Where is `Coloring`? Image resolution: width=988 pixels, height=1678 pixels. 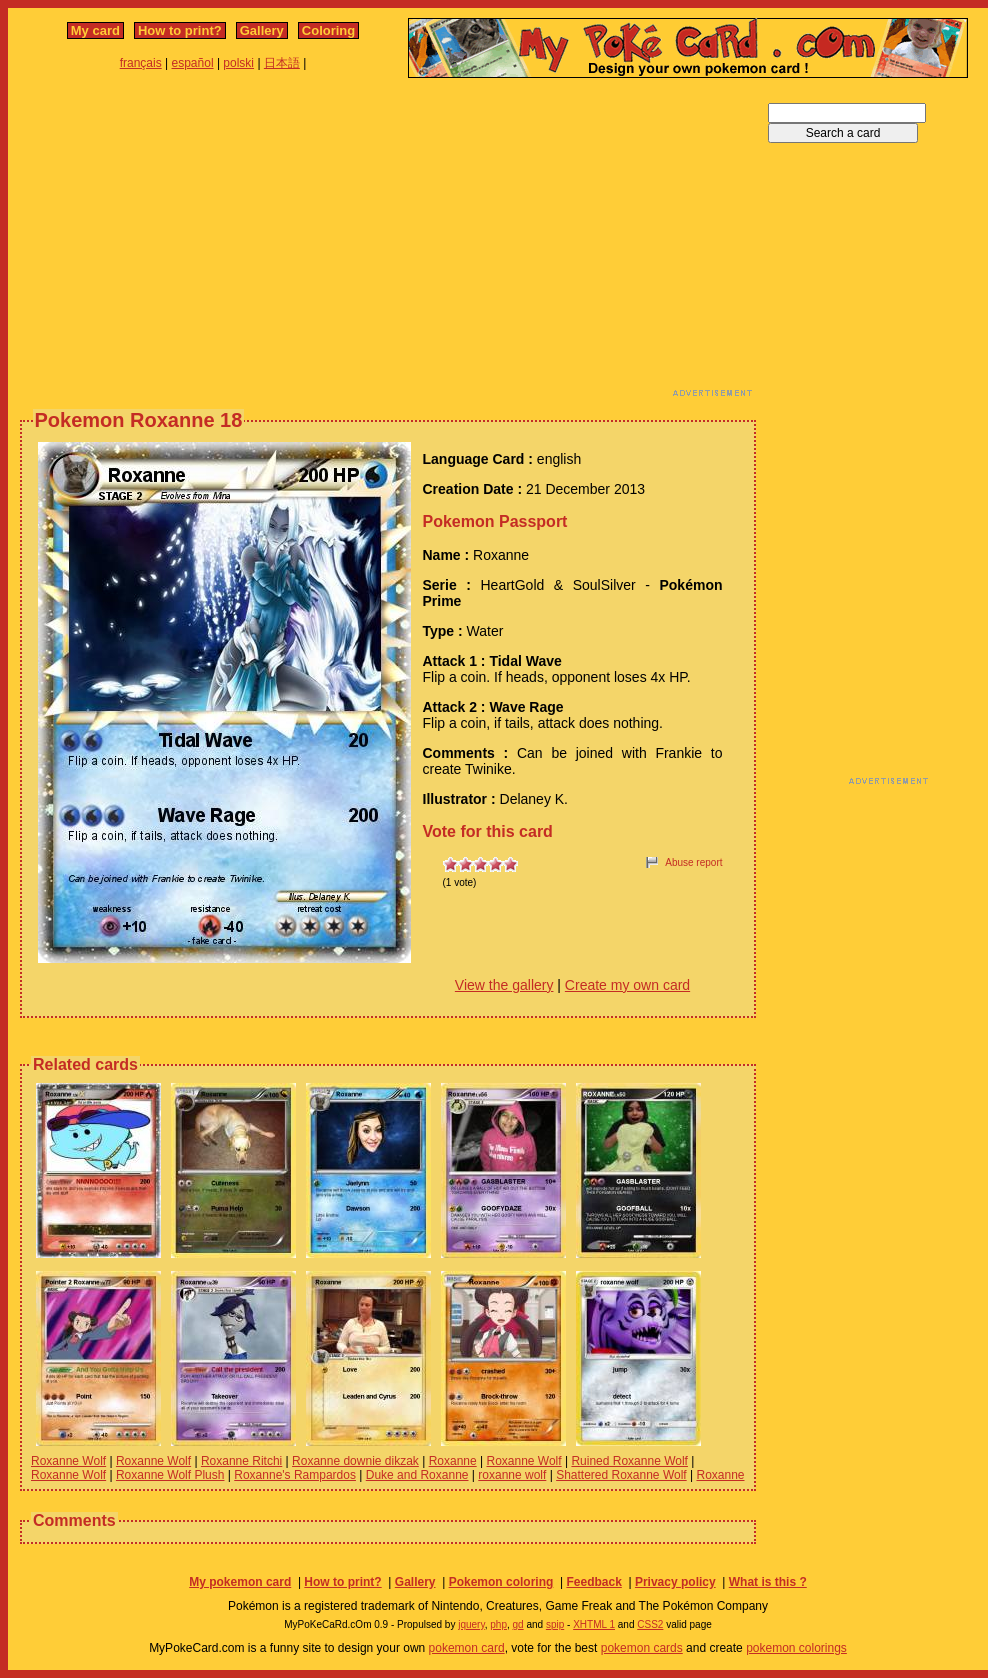 Coloring is located at coordinates (328, 30).